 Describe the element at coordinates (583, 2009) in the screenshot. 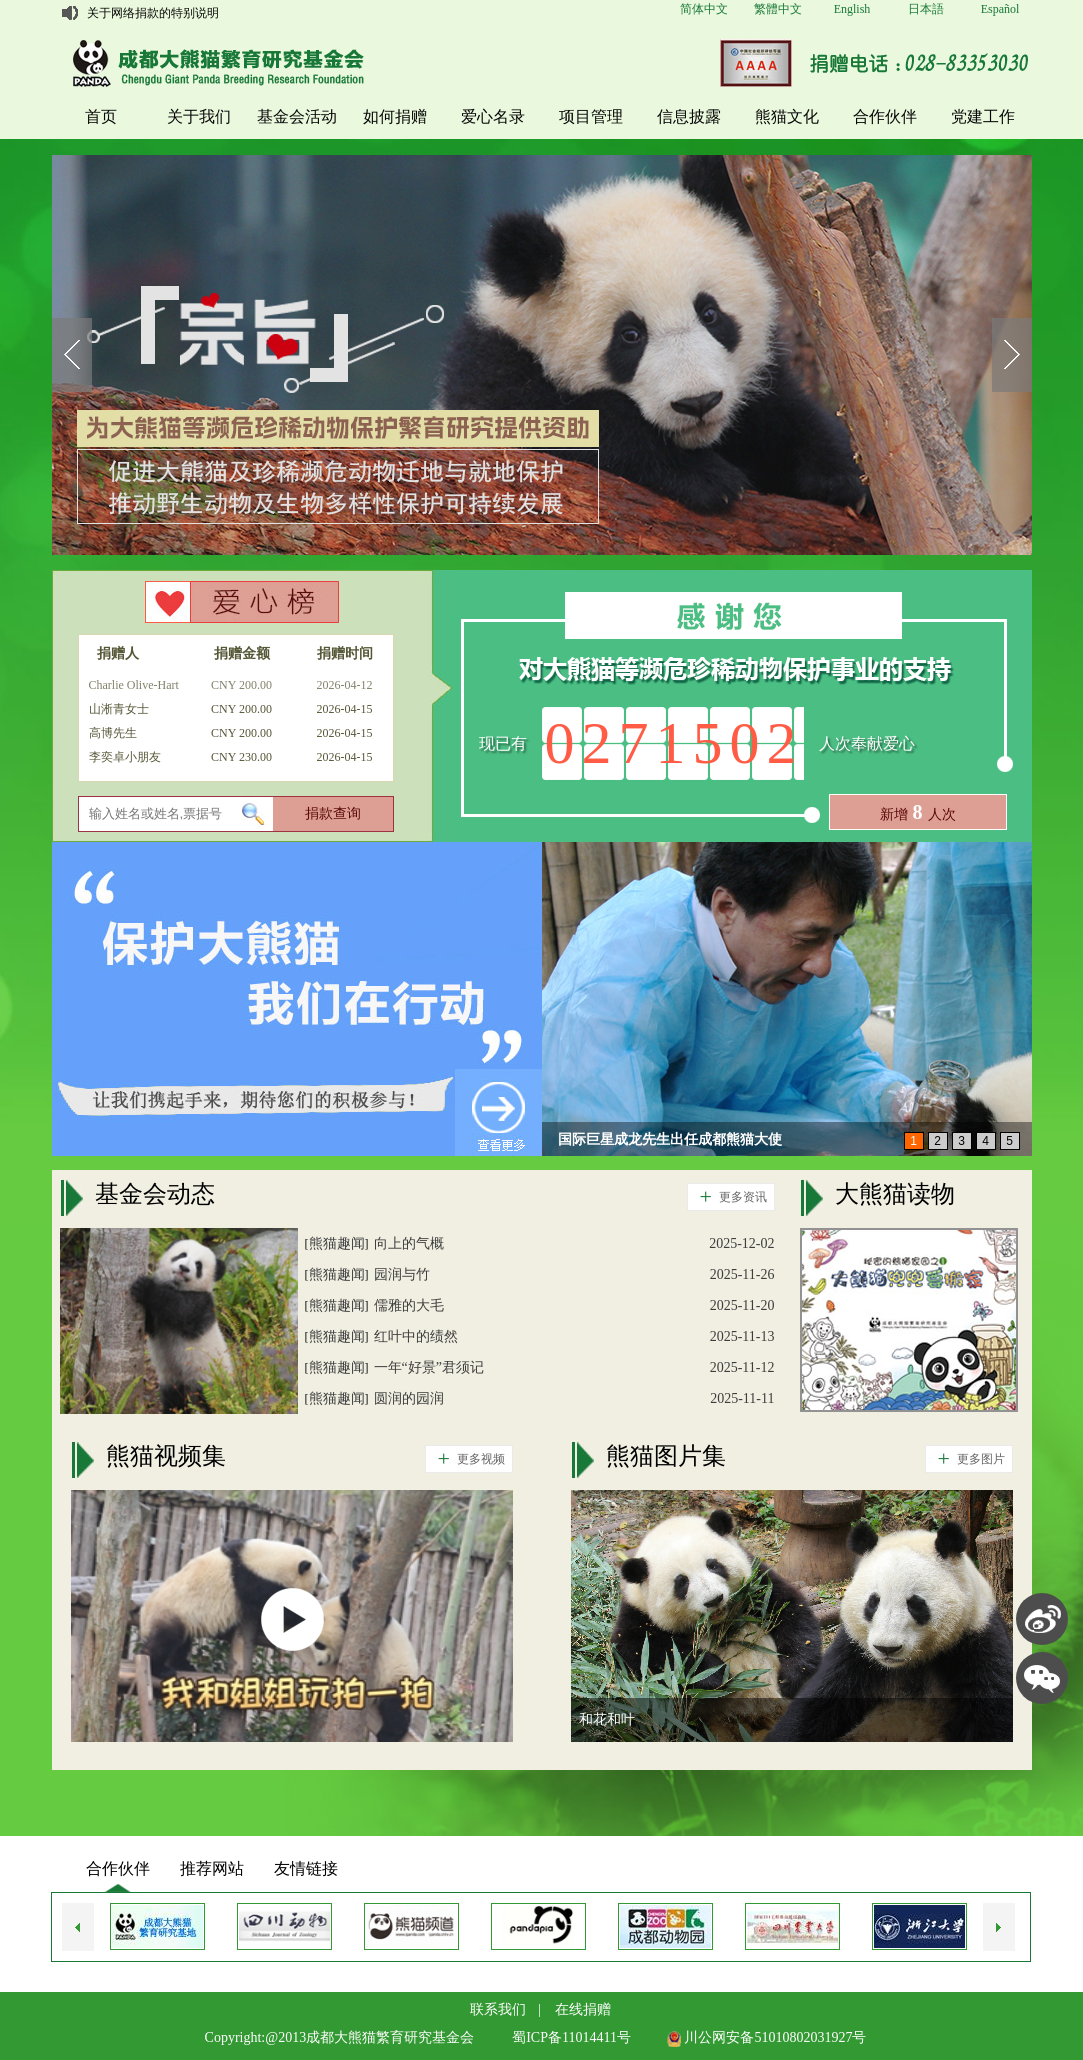

I see `在线捐赠` at that location.